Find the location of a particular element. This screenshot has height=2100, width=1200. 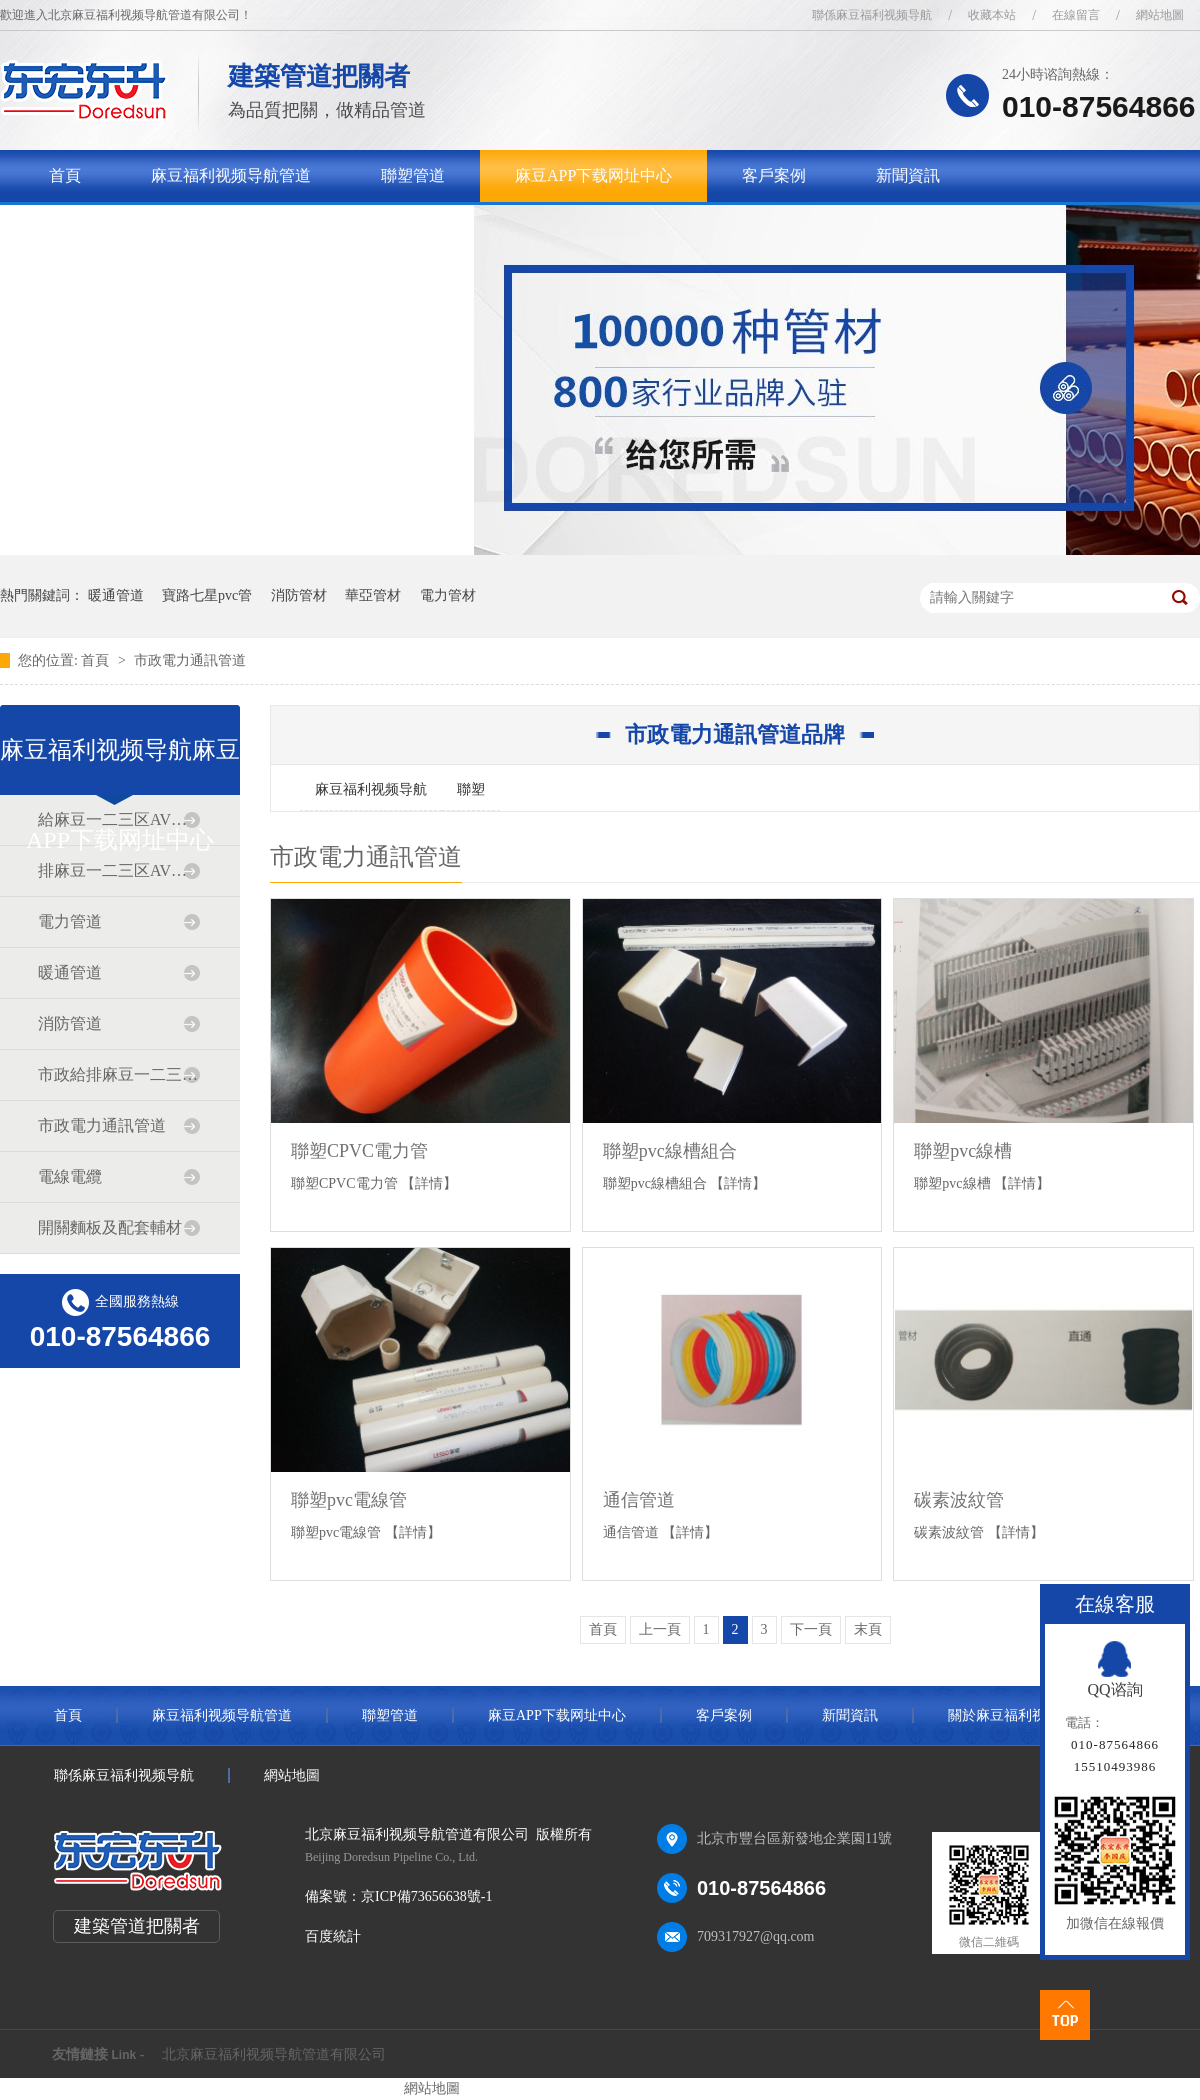

在線留言 is located at coordinates (1076, 15).